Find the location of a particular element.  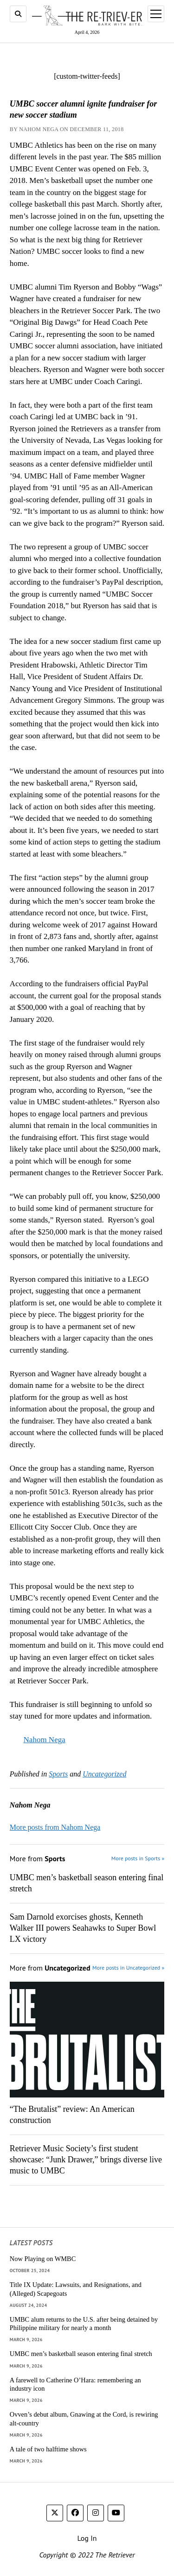

A tale of two halftime shows is located at coordinates (48, 2449).